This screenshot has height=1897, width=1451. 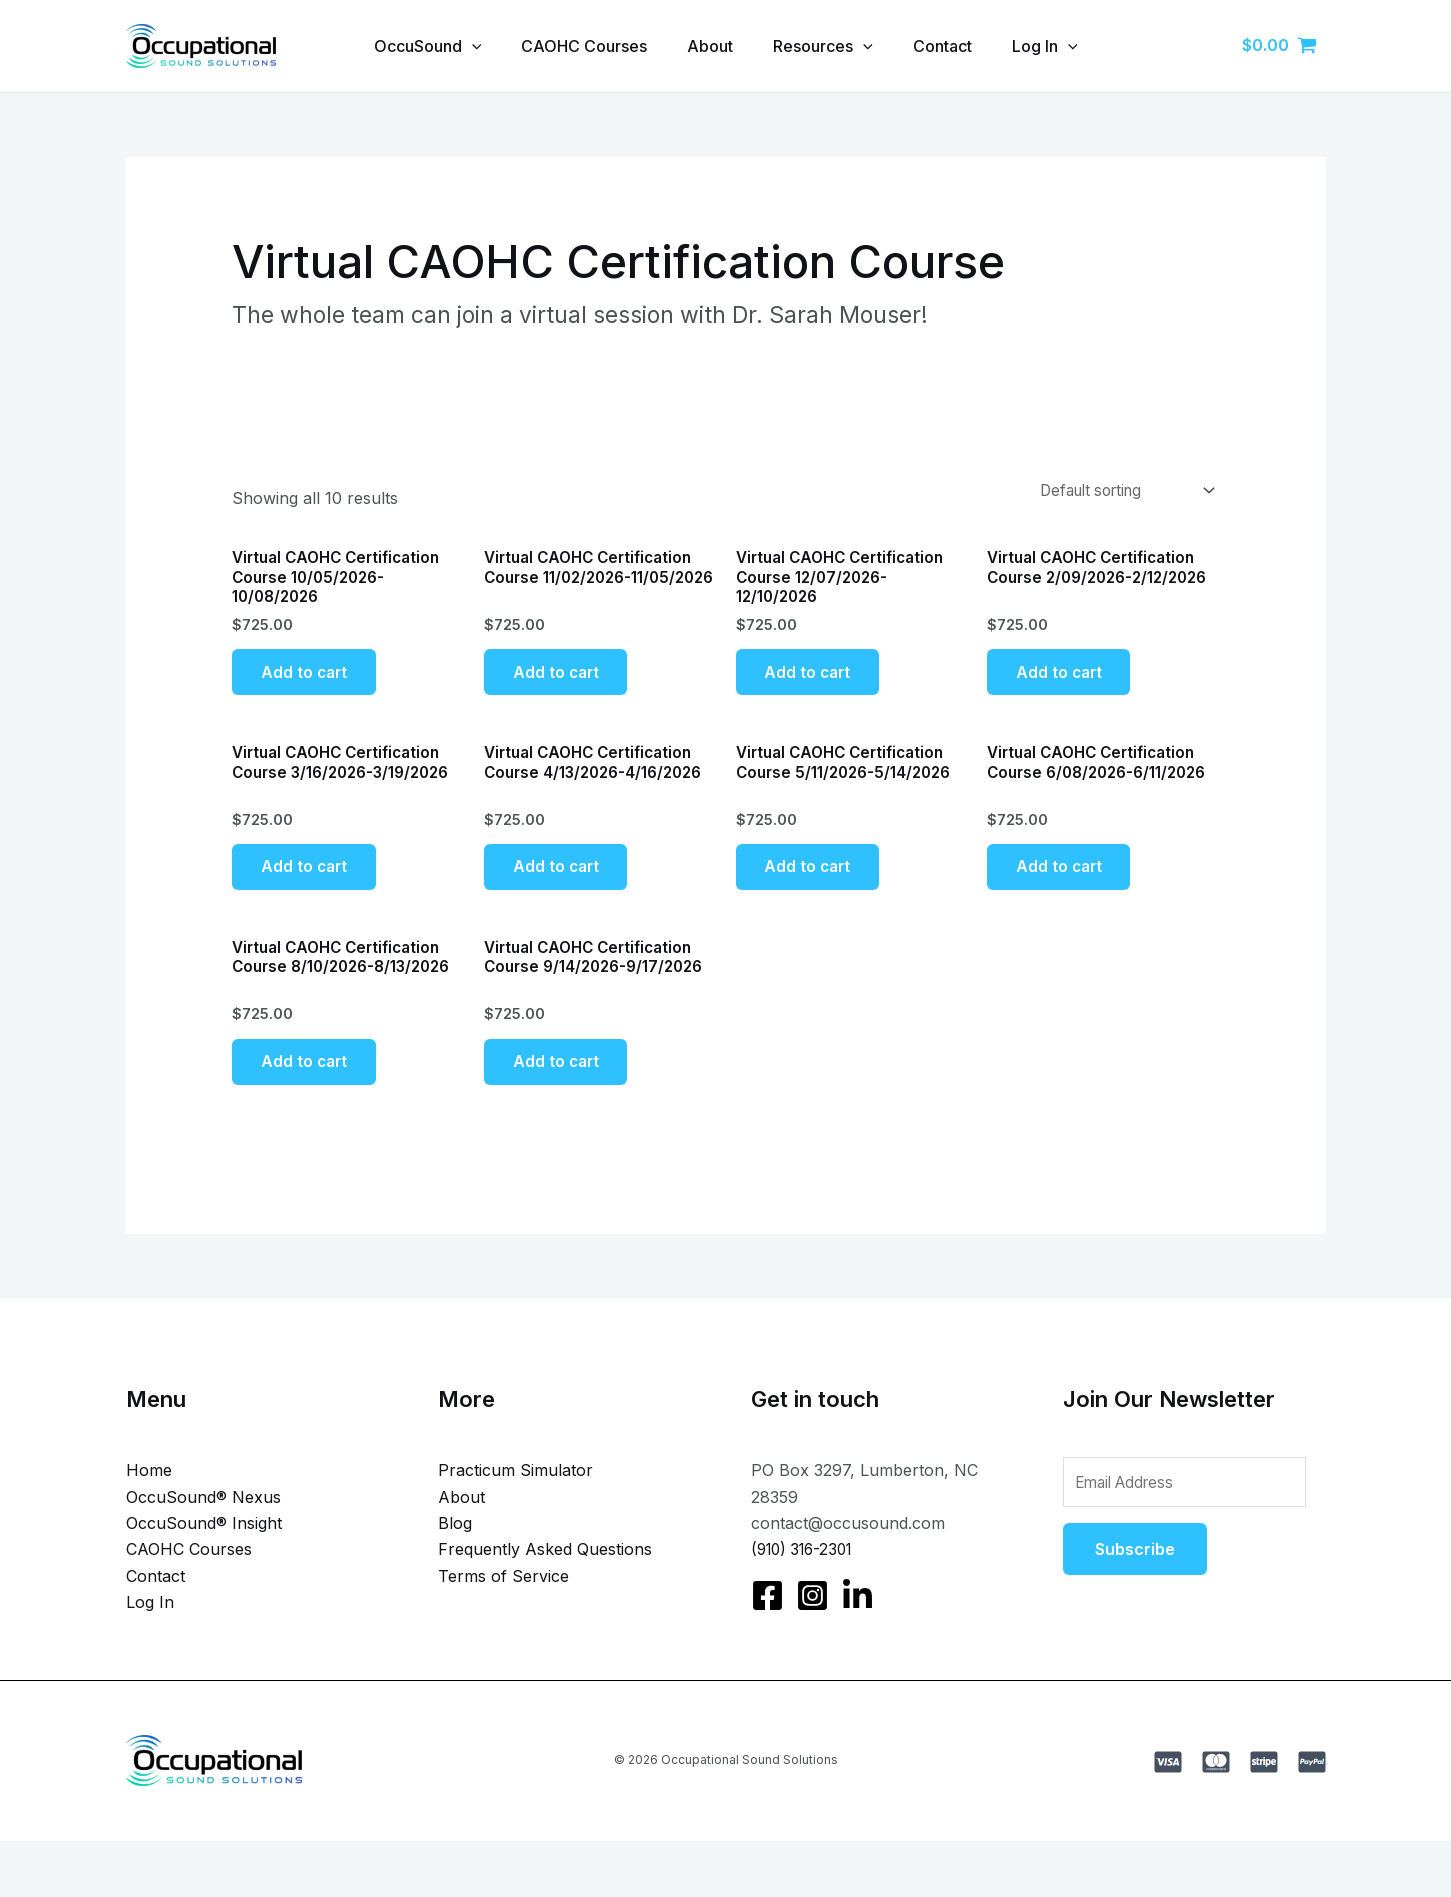 I want to click on (910) 316-2301, so click(x=806, y=1582).